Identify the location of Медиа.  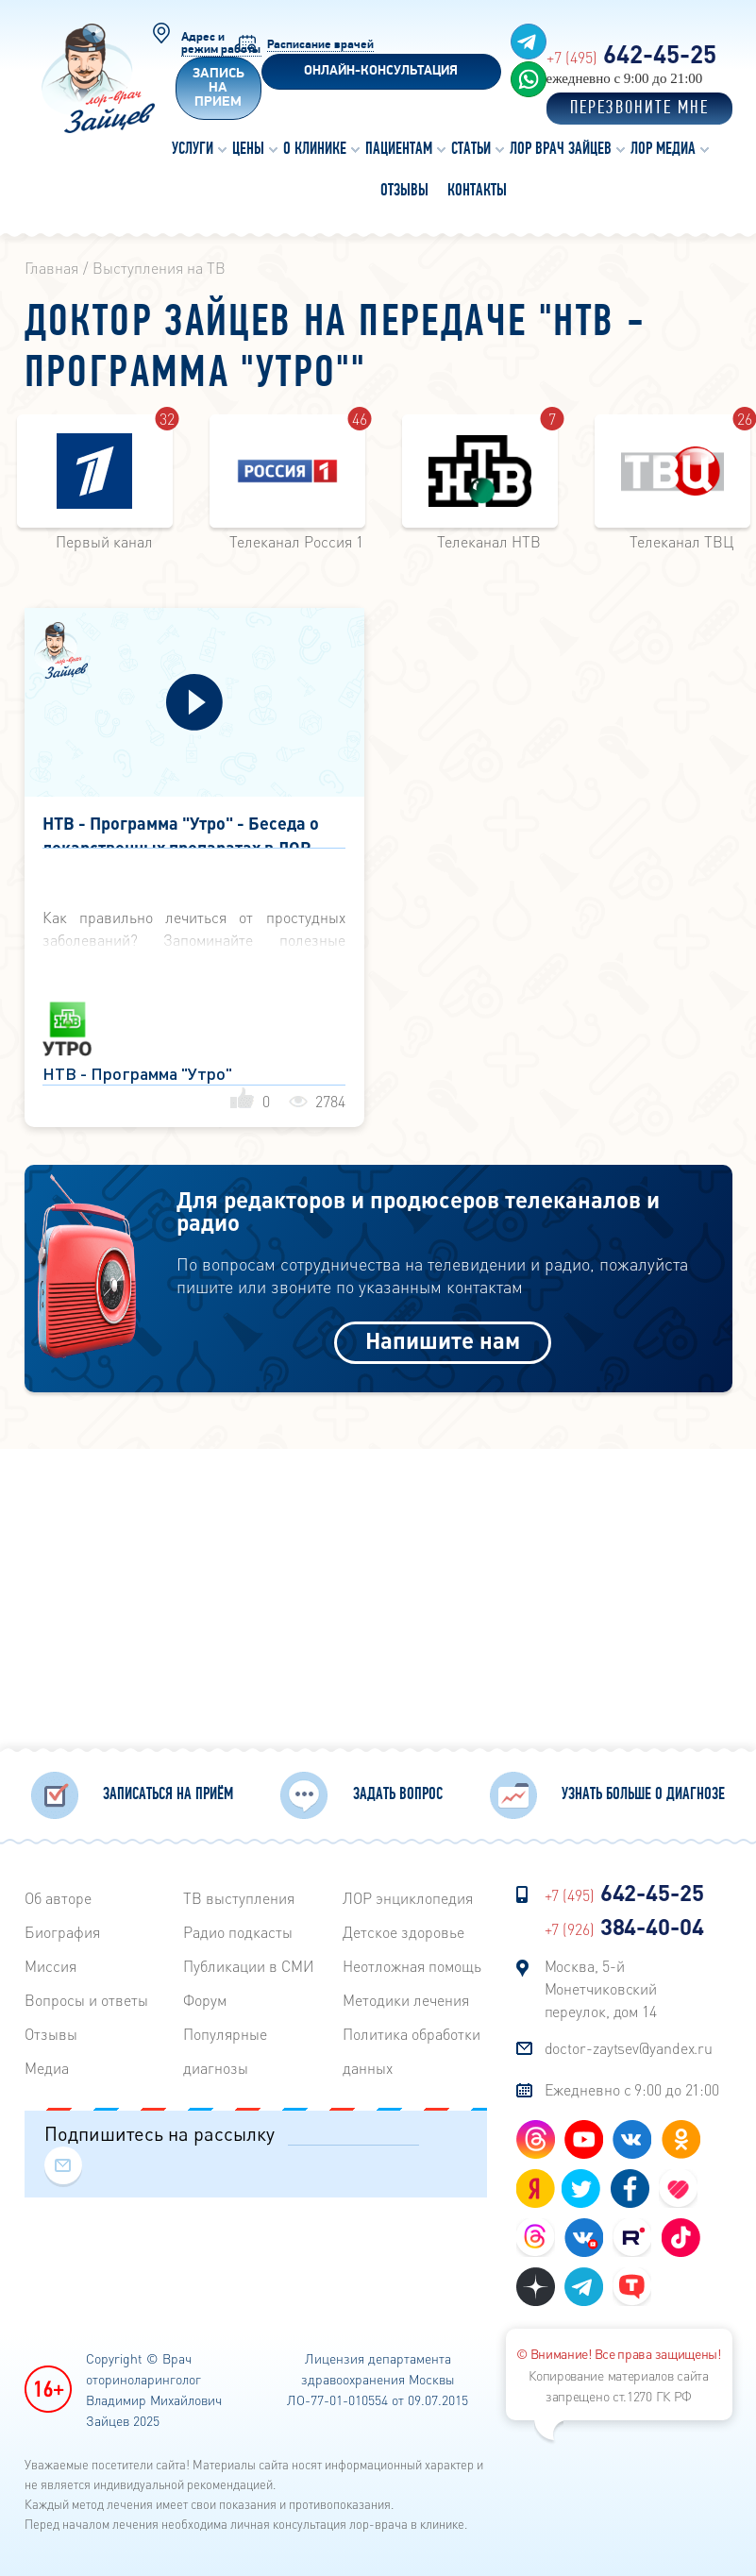
(47, 2064).